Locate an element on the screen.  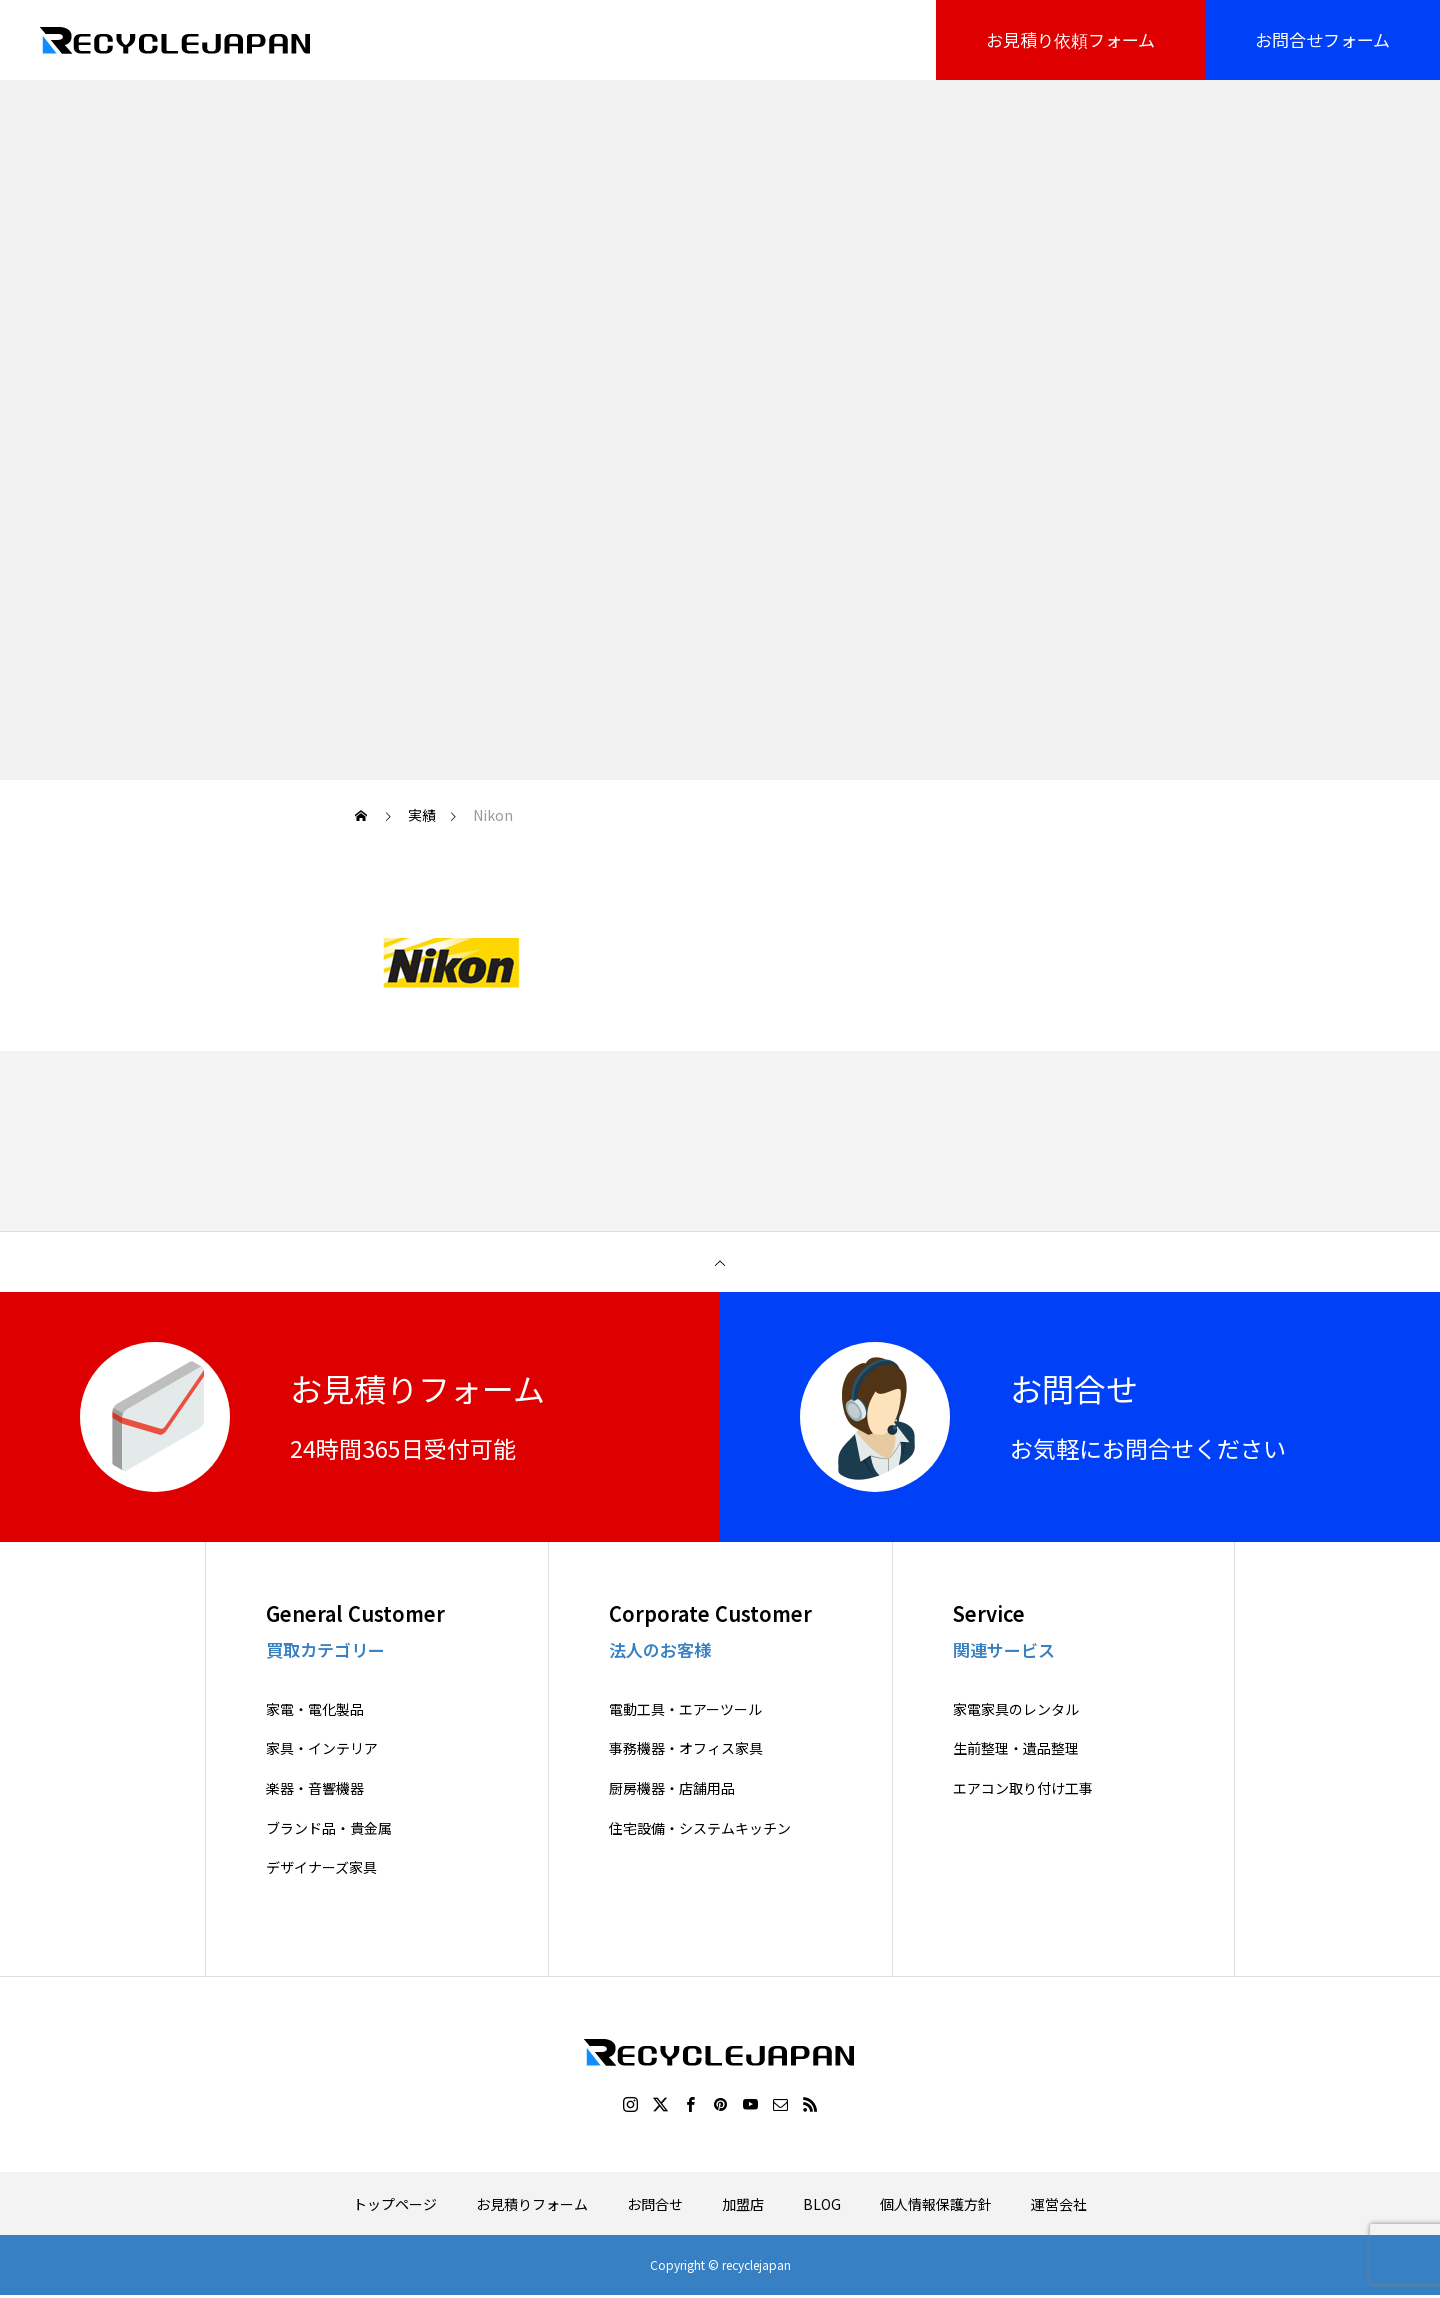
電動工具・エアーツール is located at coordinates (685, 1709).